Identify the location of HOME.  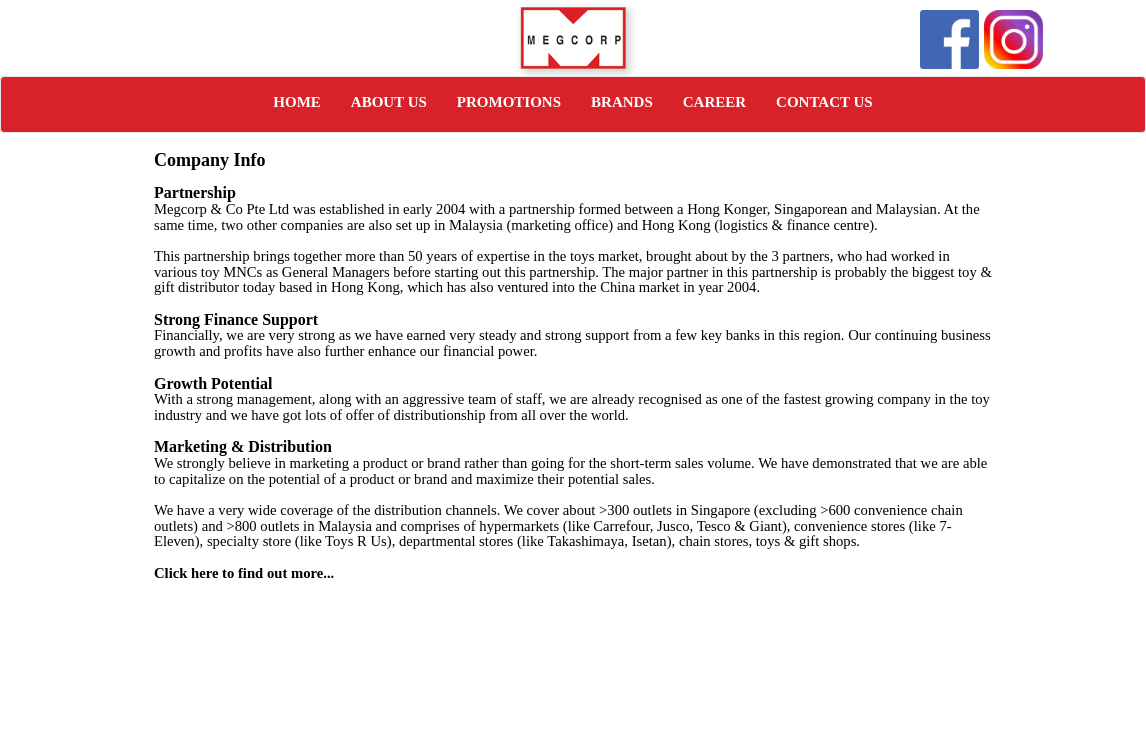
(297, 102).